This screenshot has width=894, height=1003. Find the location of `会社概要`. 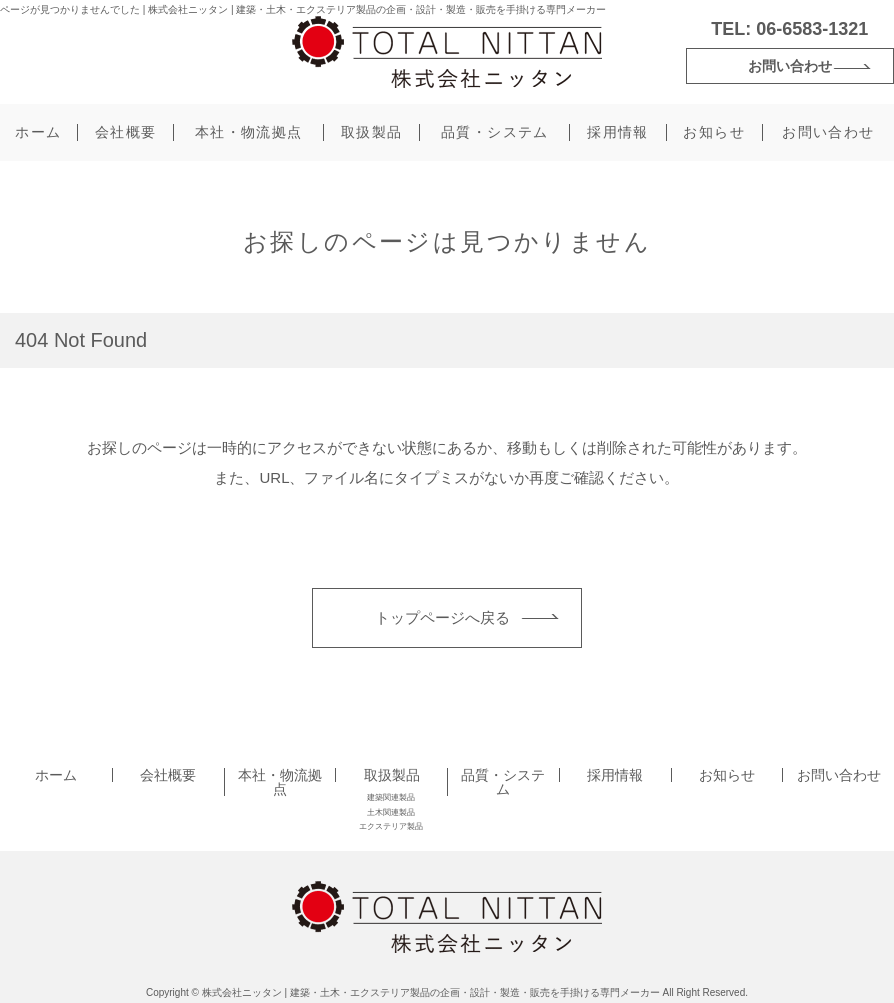

会社概要 is located at coordinates (126, 132).